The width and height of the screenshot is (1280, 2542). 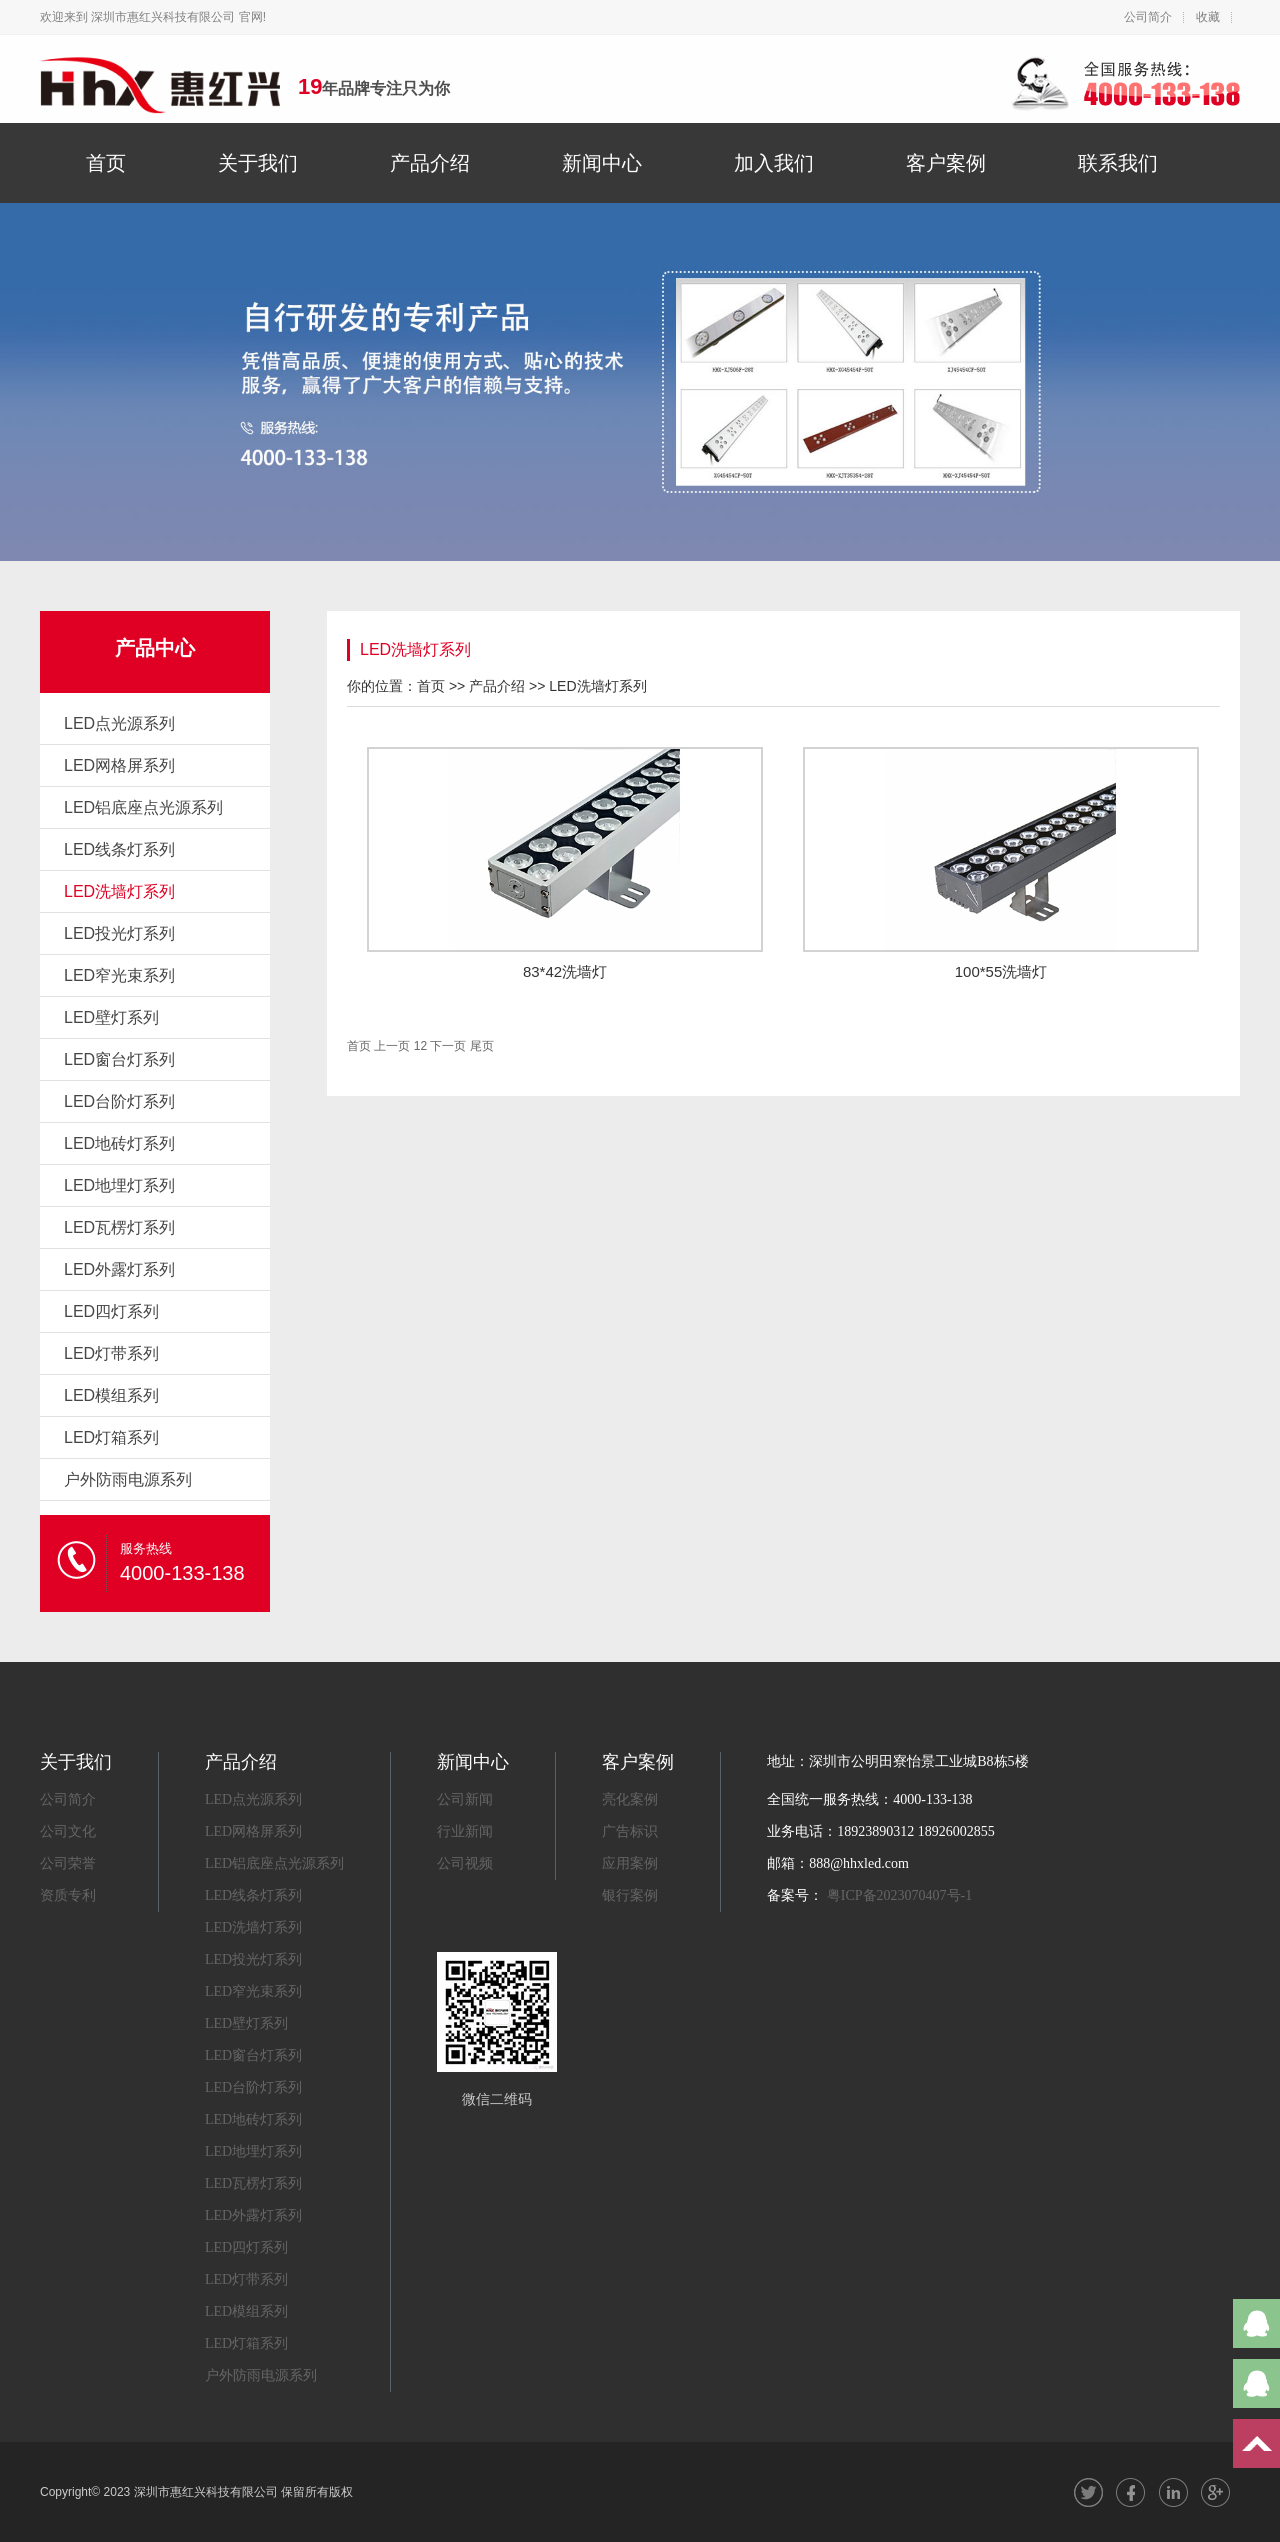 I want to click on LED点光源系列, so click(x=119, y=723).